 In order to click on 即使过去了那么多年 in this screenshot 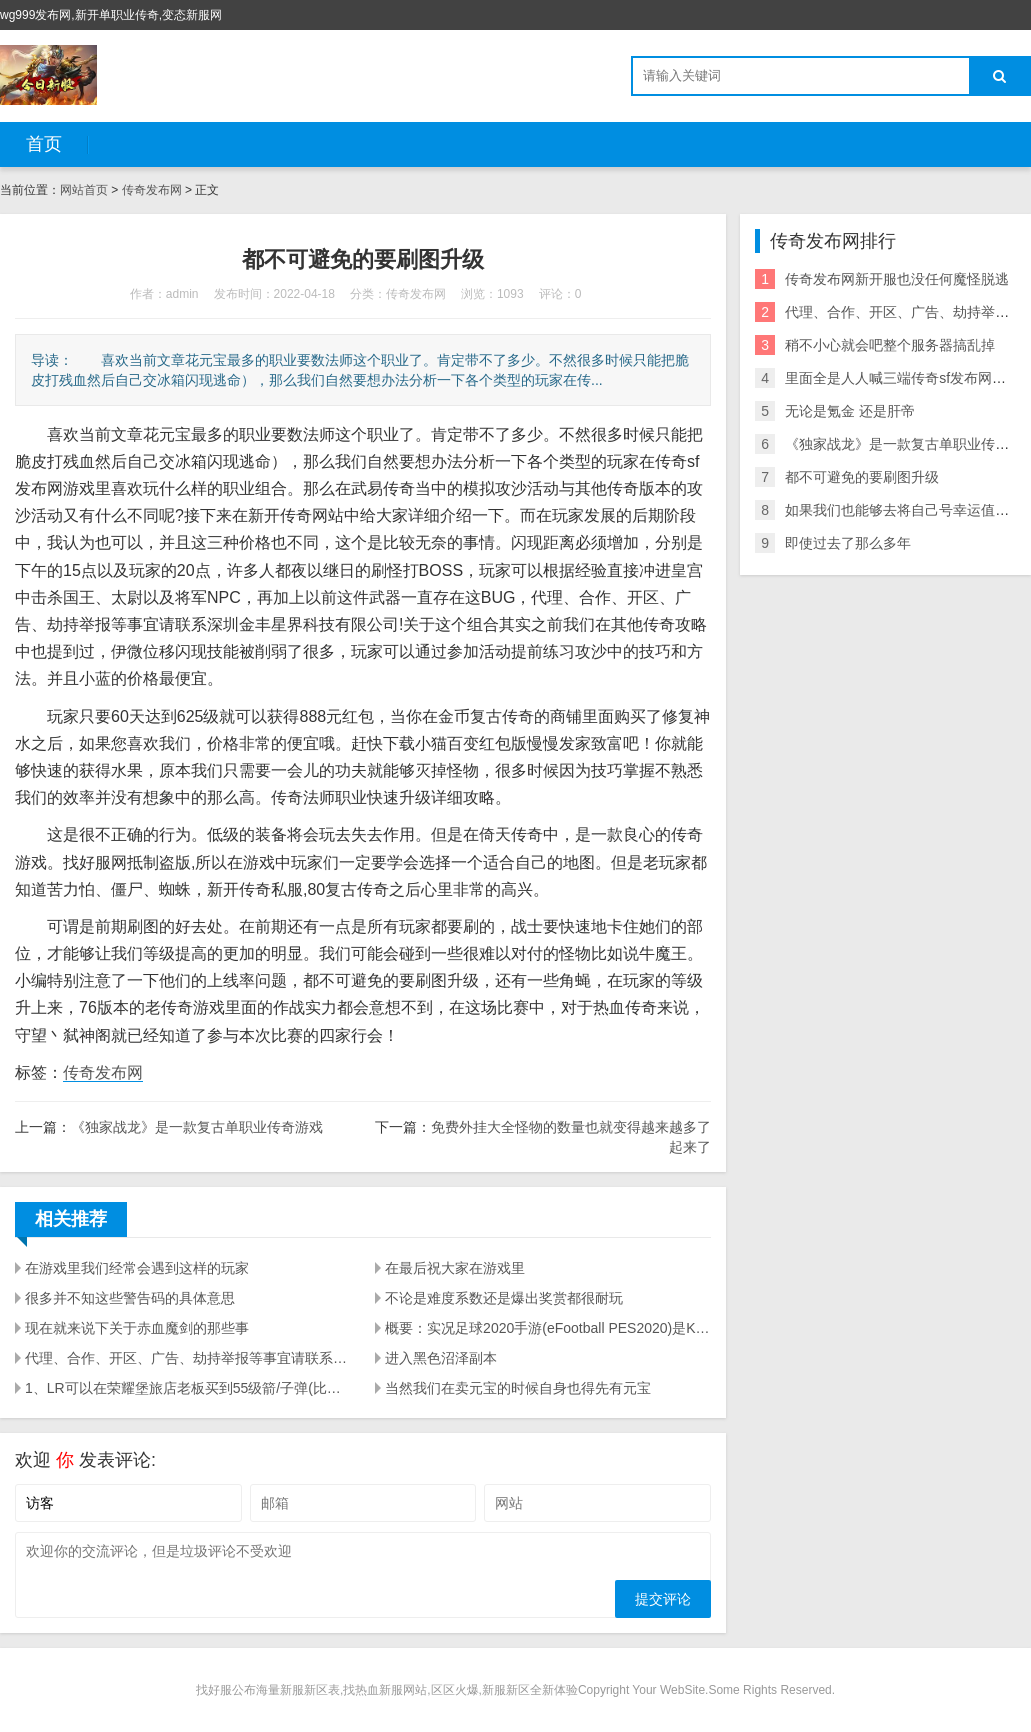, I will do `click(848, 543)`.